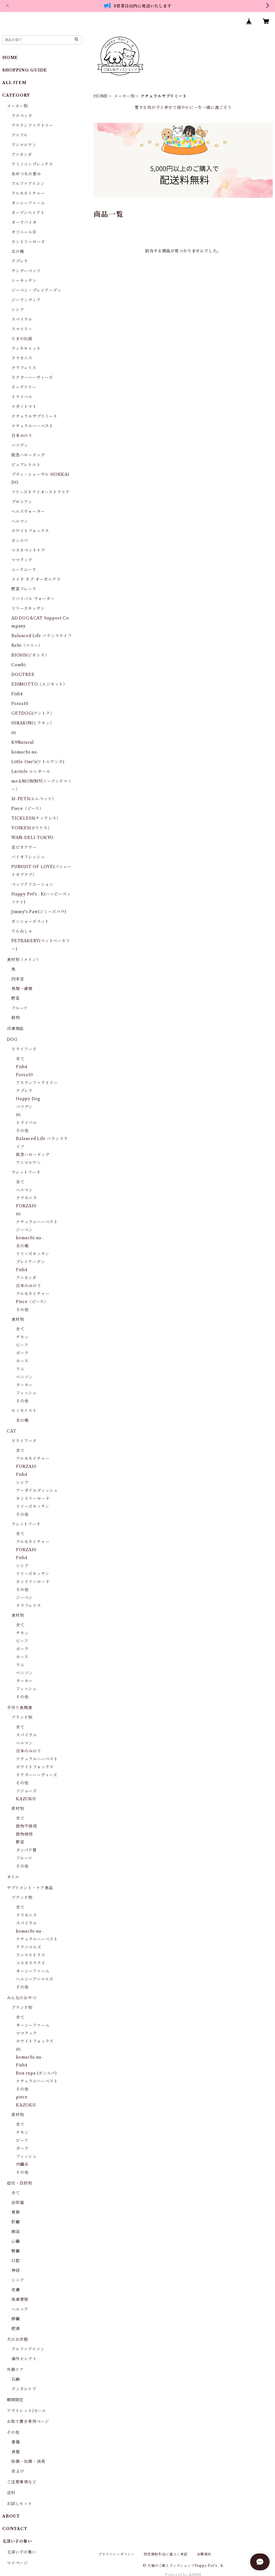 This screenshot has height=2576, width=275. What do you see at coordinates (28, 1947) in the screenshot?
I see `クラニマルズ` at bounding box center [28, 1947].